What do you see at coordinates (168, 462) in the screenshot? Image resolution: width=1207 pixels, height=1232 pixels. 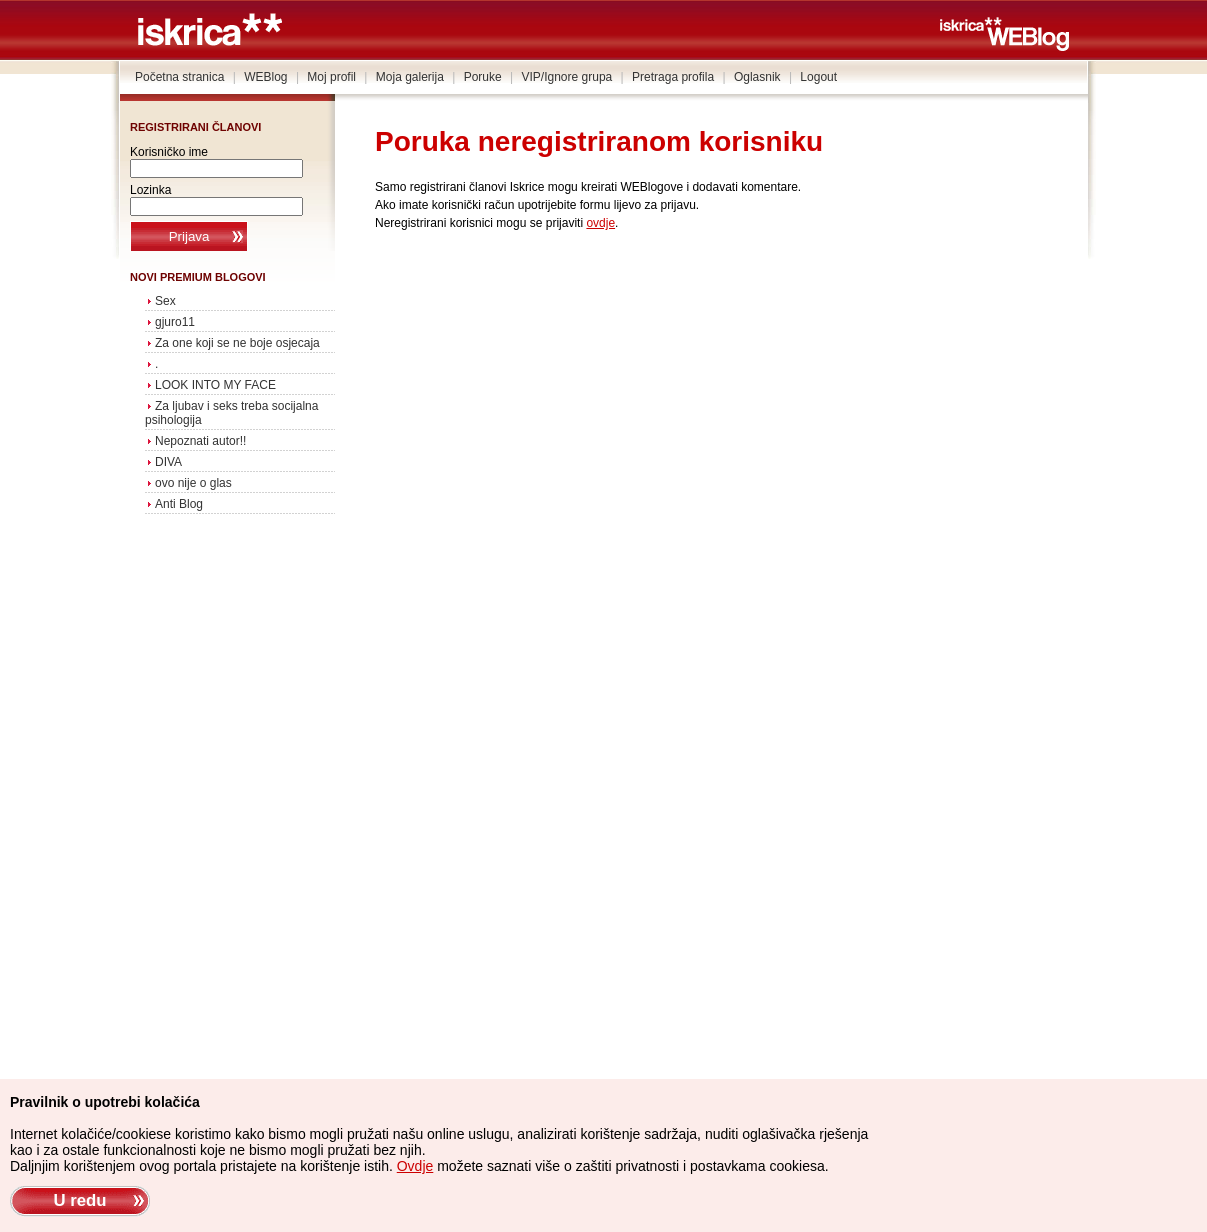 I see `DIVA` at bounding box center [168, 462].